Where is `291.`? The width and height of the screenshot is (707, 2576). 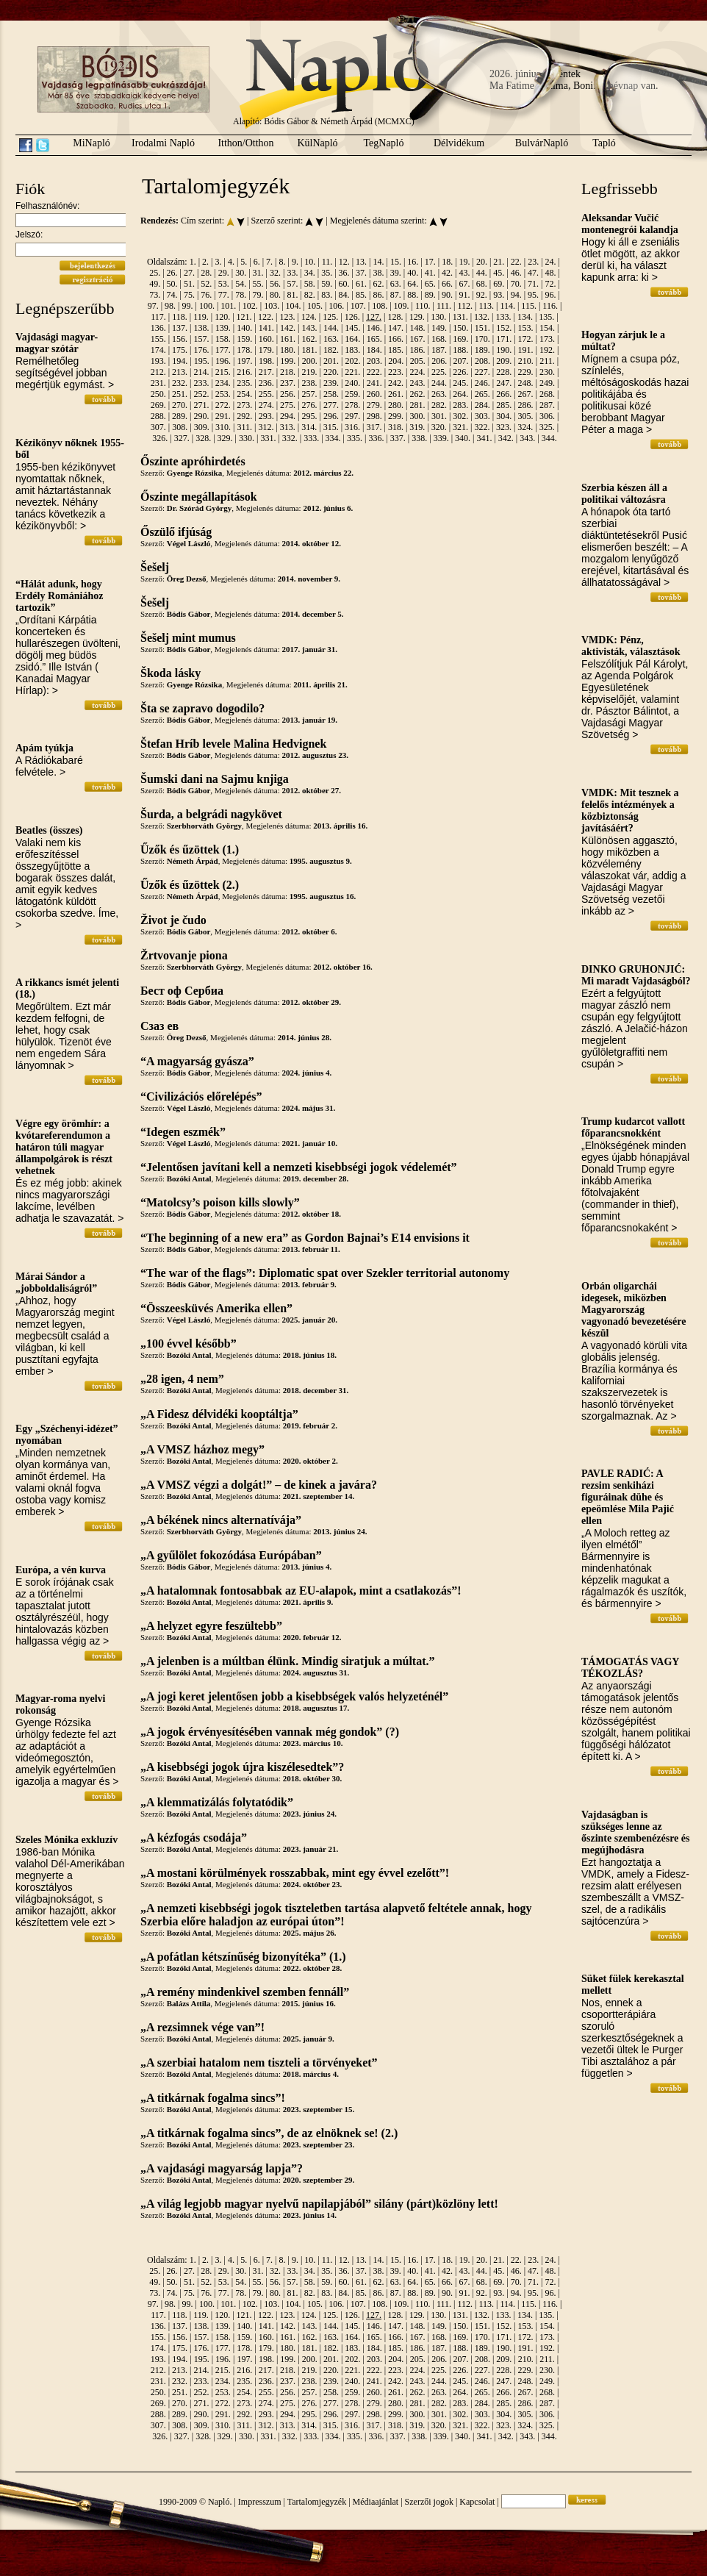
291. is located at coordinates (223, 416).